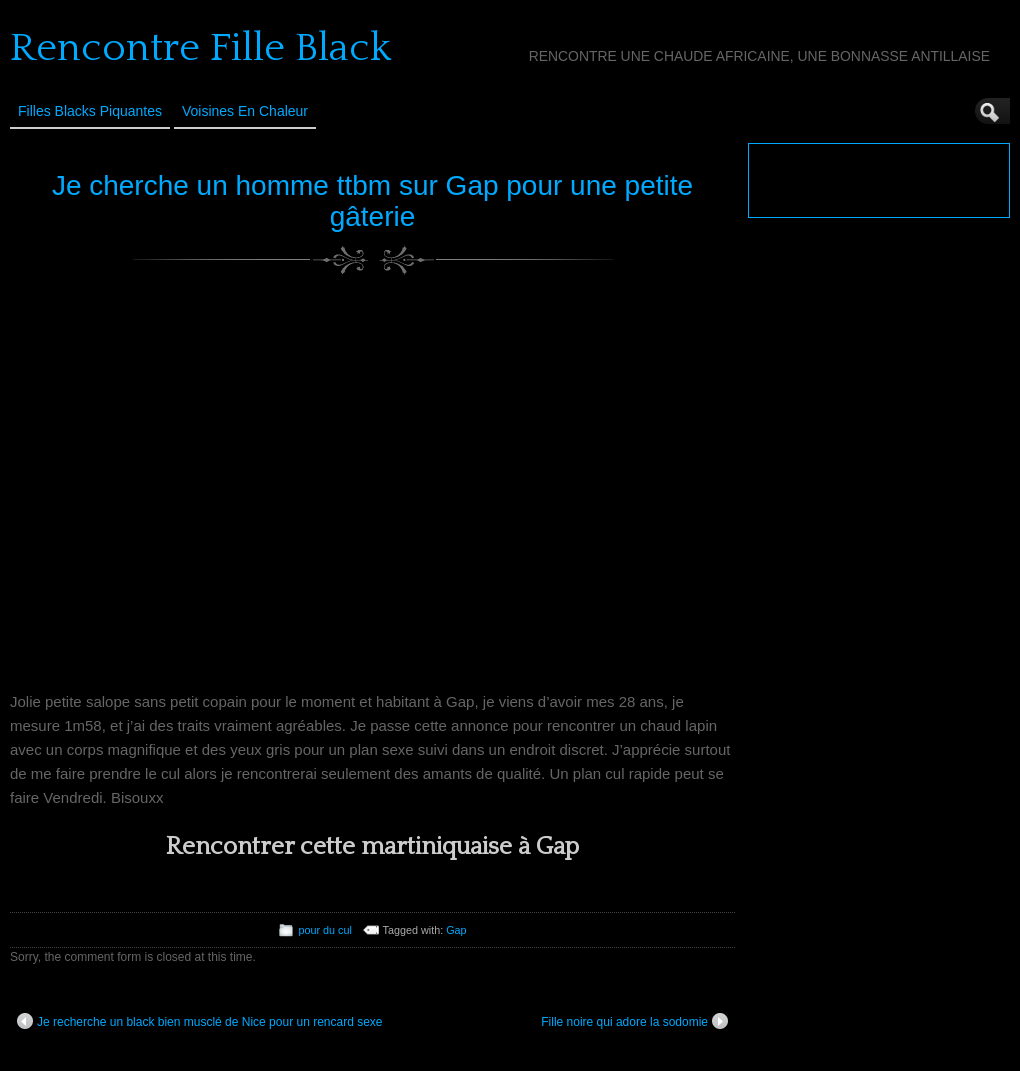  I want to click on Filles Blacks Piquantes, so click(90, 111).